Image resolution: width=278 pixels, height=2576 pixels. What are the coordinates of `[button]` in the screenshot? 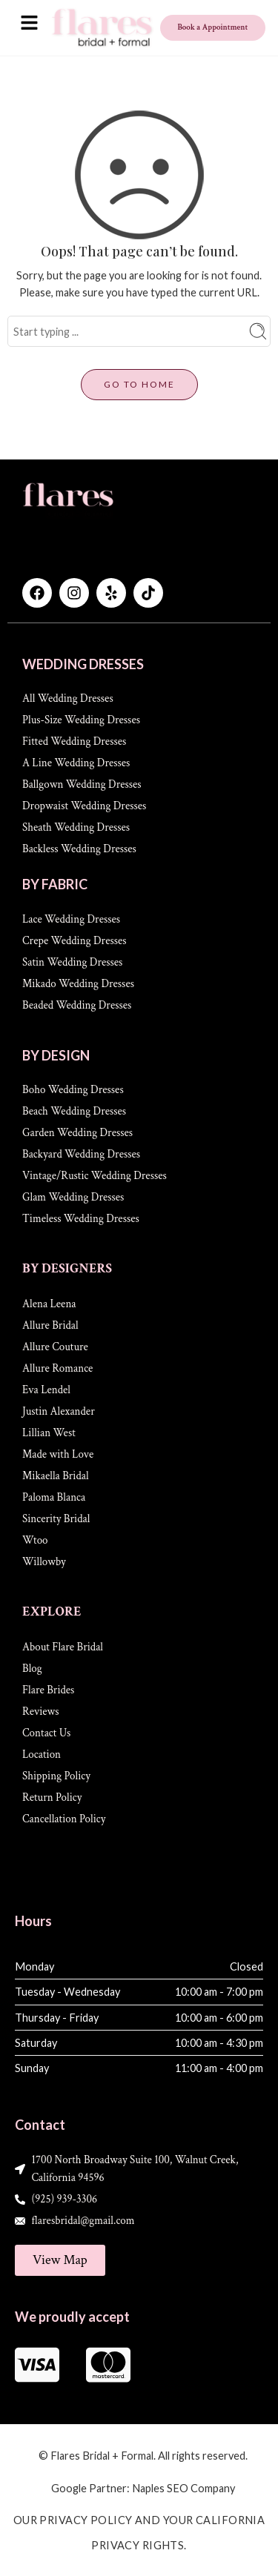 It's located at (29, 23).